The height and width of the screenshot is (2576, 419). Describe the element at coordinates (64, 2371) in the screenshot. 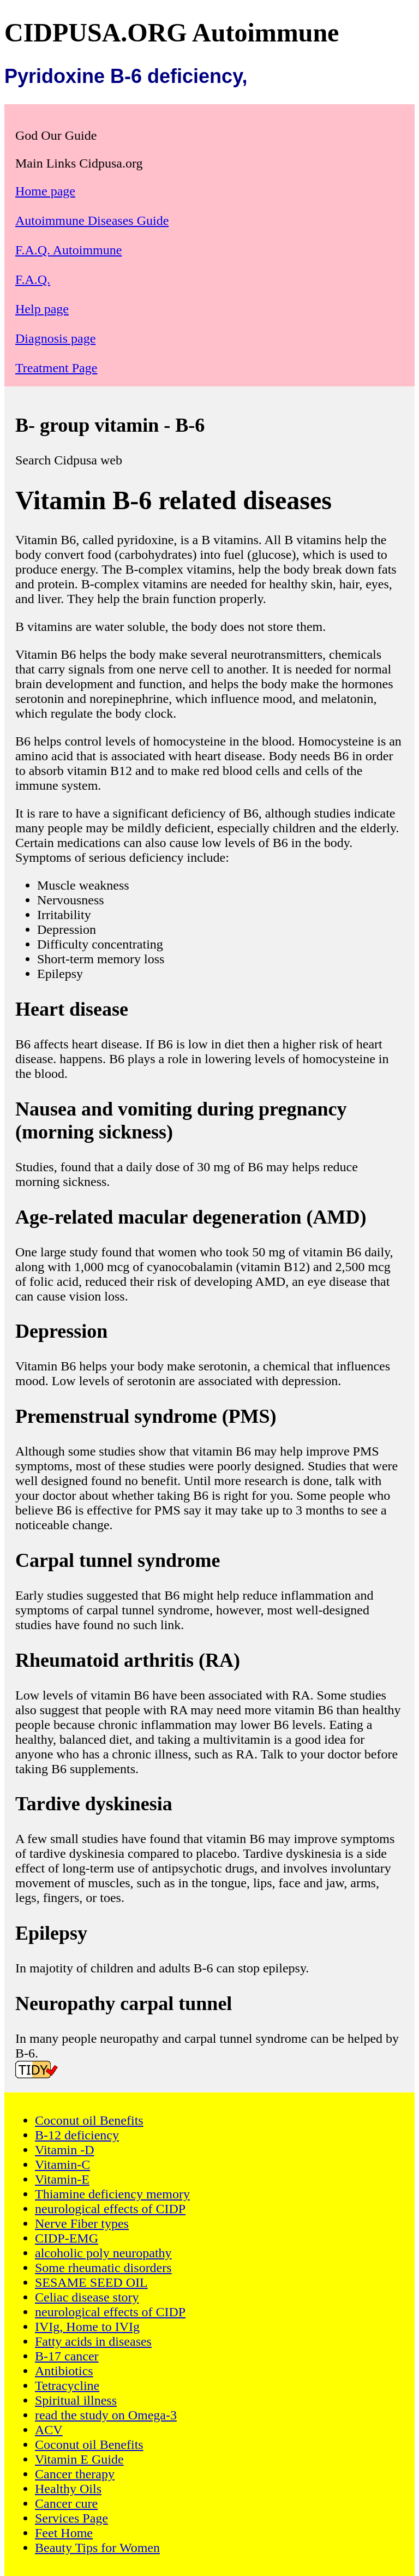

I see `Antibiotics` at that location.